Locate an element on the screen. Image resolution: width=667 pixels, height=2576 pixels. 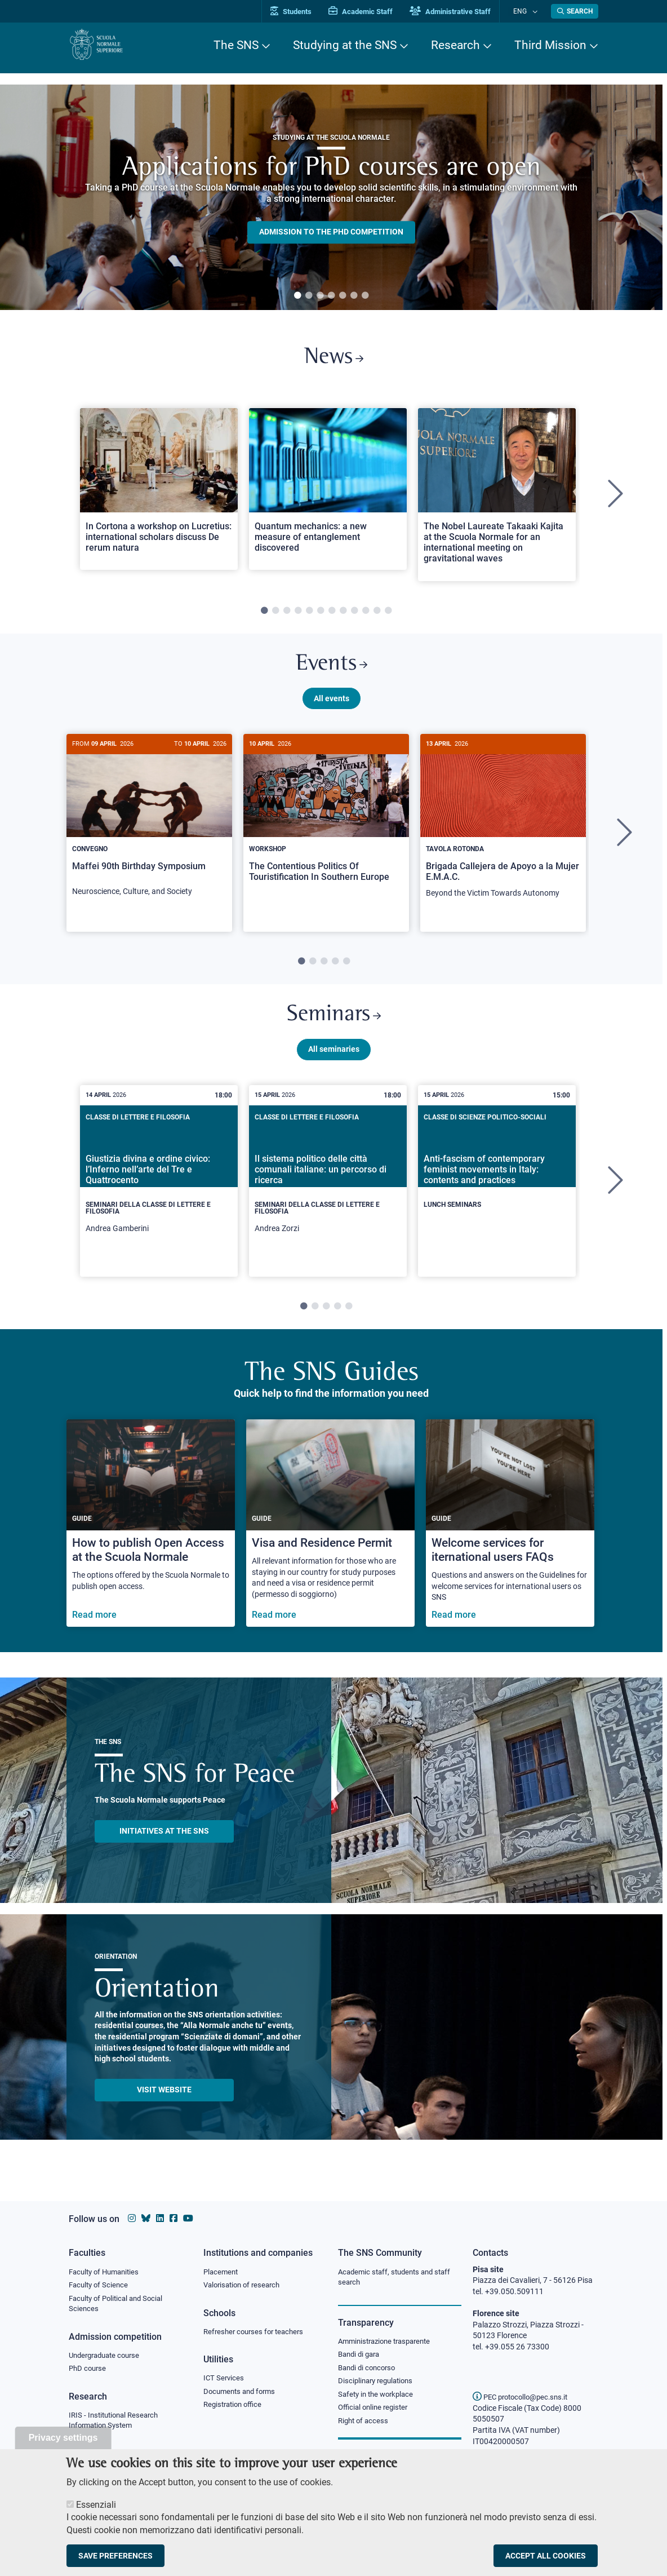
[The Contentious Politics Of Touristification In Southern Europe] is located at coordinates (326, 825).